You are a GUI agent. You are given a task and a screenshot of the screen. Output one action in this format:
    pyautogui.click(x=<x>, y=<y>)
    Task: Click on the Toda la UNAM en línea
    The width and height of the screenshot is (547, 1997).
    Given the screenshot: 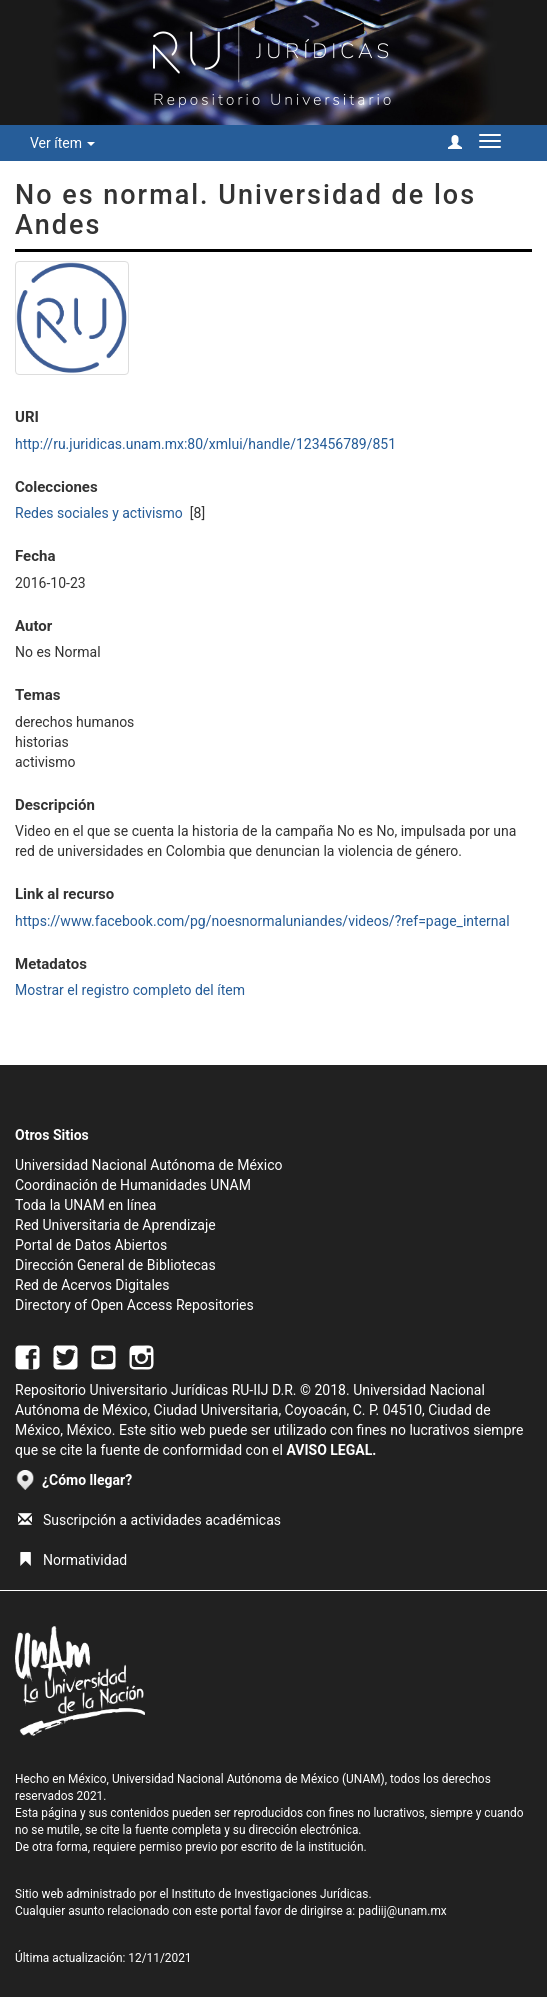 What is the action you would take?
    pyautogui.click(x=85, y=1205)
    